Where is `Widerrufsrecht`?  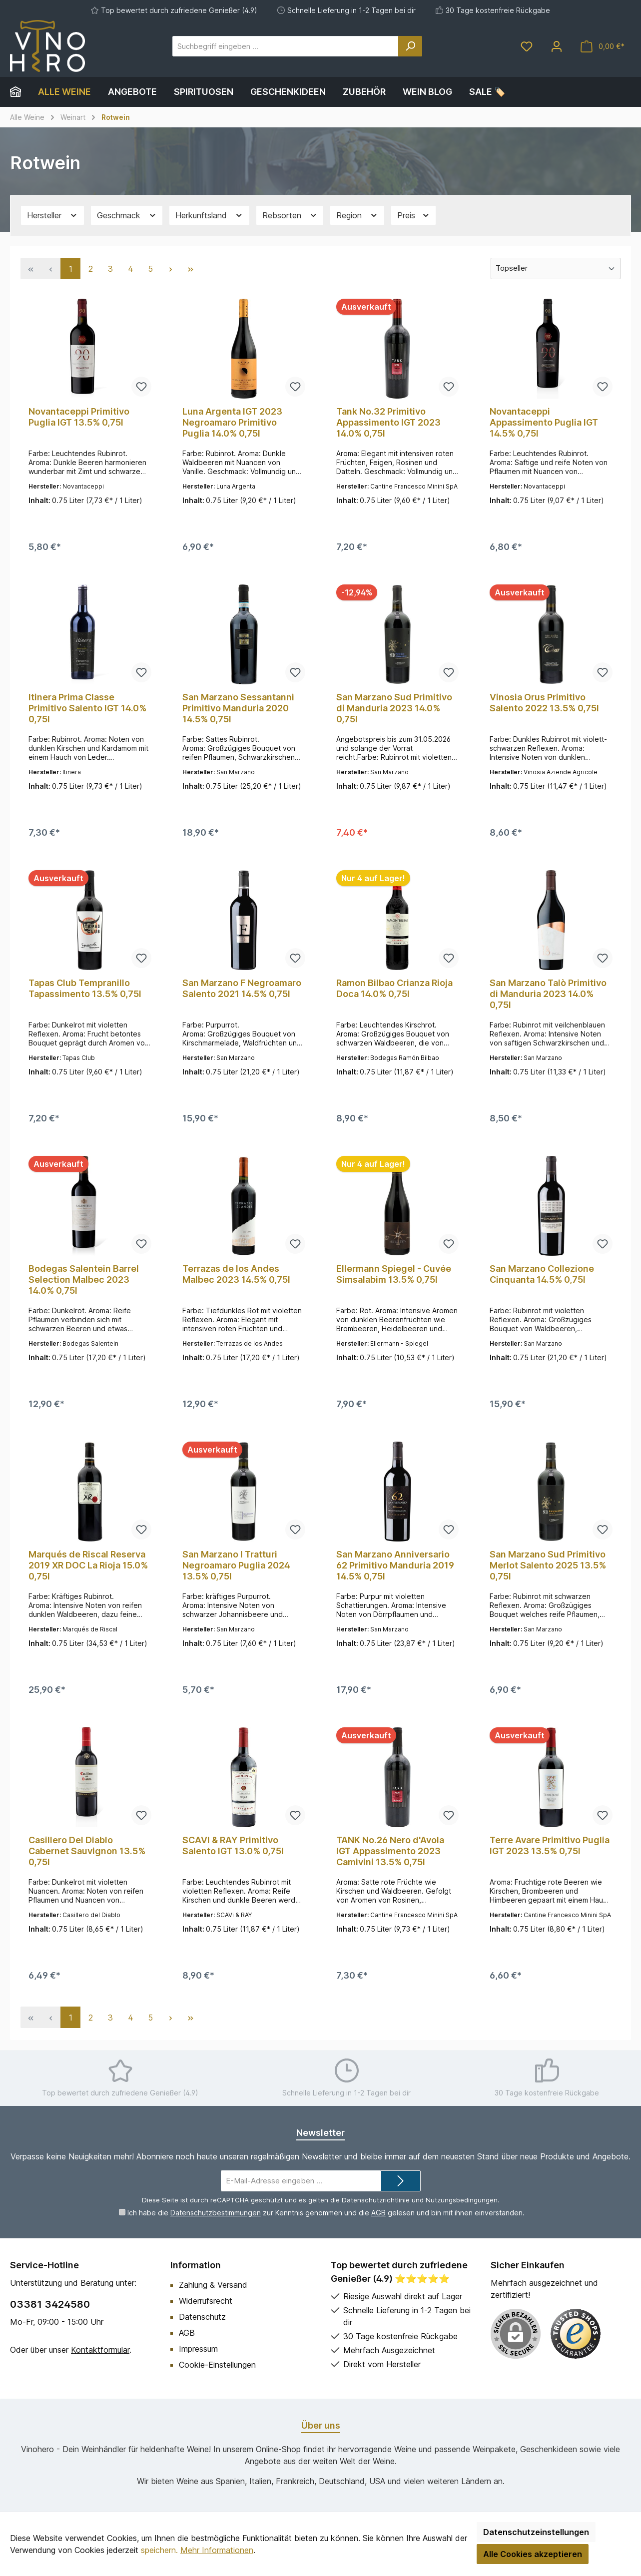 Widerrufsrecht is located at coordinates (205, 2301).